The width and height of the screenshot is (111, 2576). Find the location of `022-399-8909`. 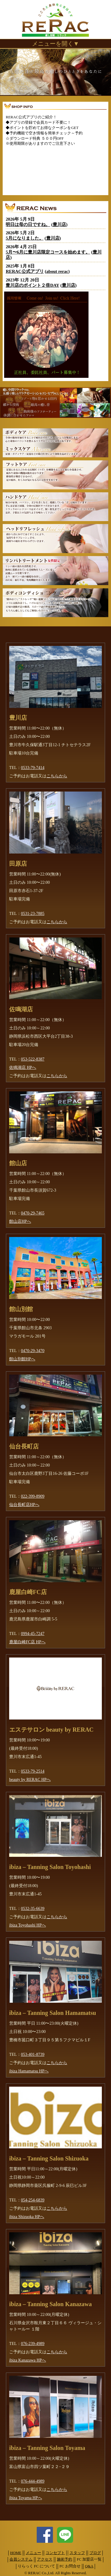

022-399-8909 is located at coordinates (32, 1496).